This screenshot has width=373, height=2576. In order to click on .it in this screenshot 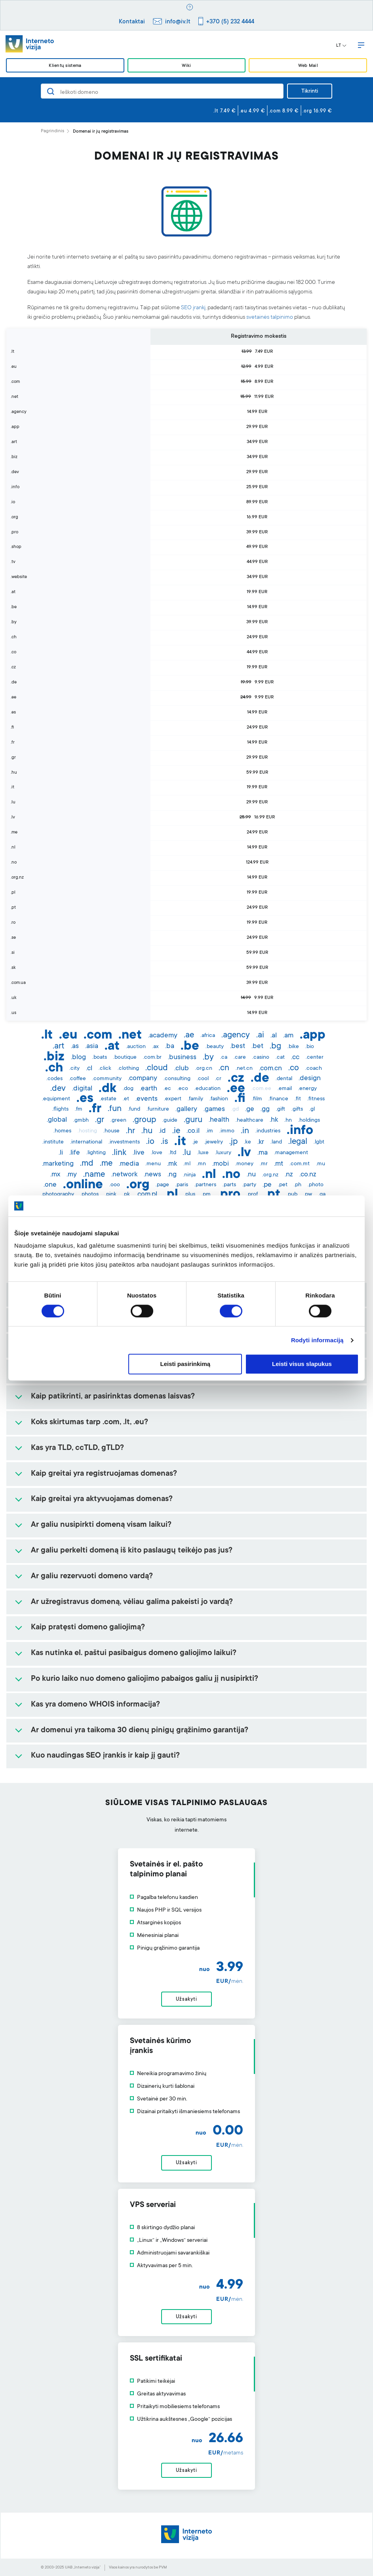, I will do `click(180, 1142)`.